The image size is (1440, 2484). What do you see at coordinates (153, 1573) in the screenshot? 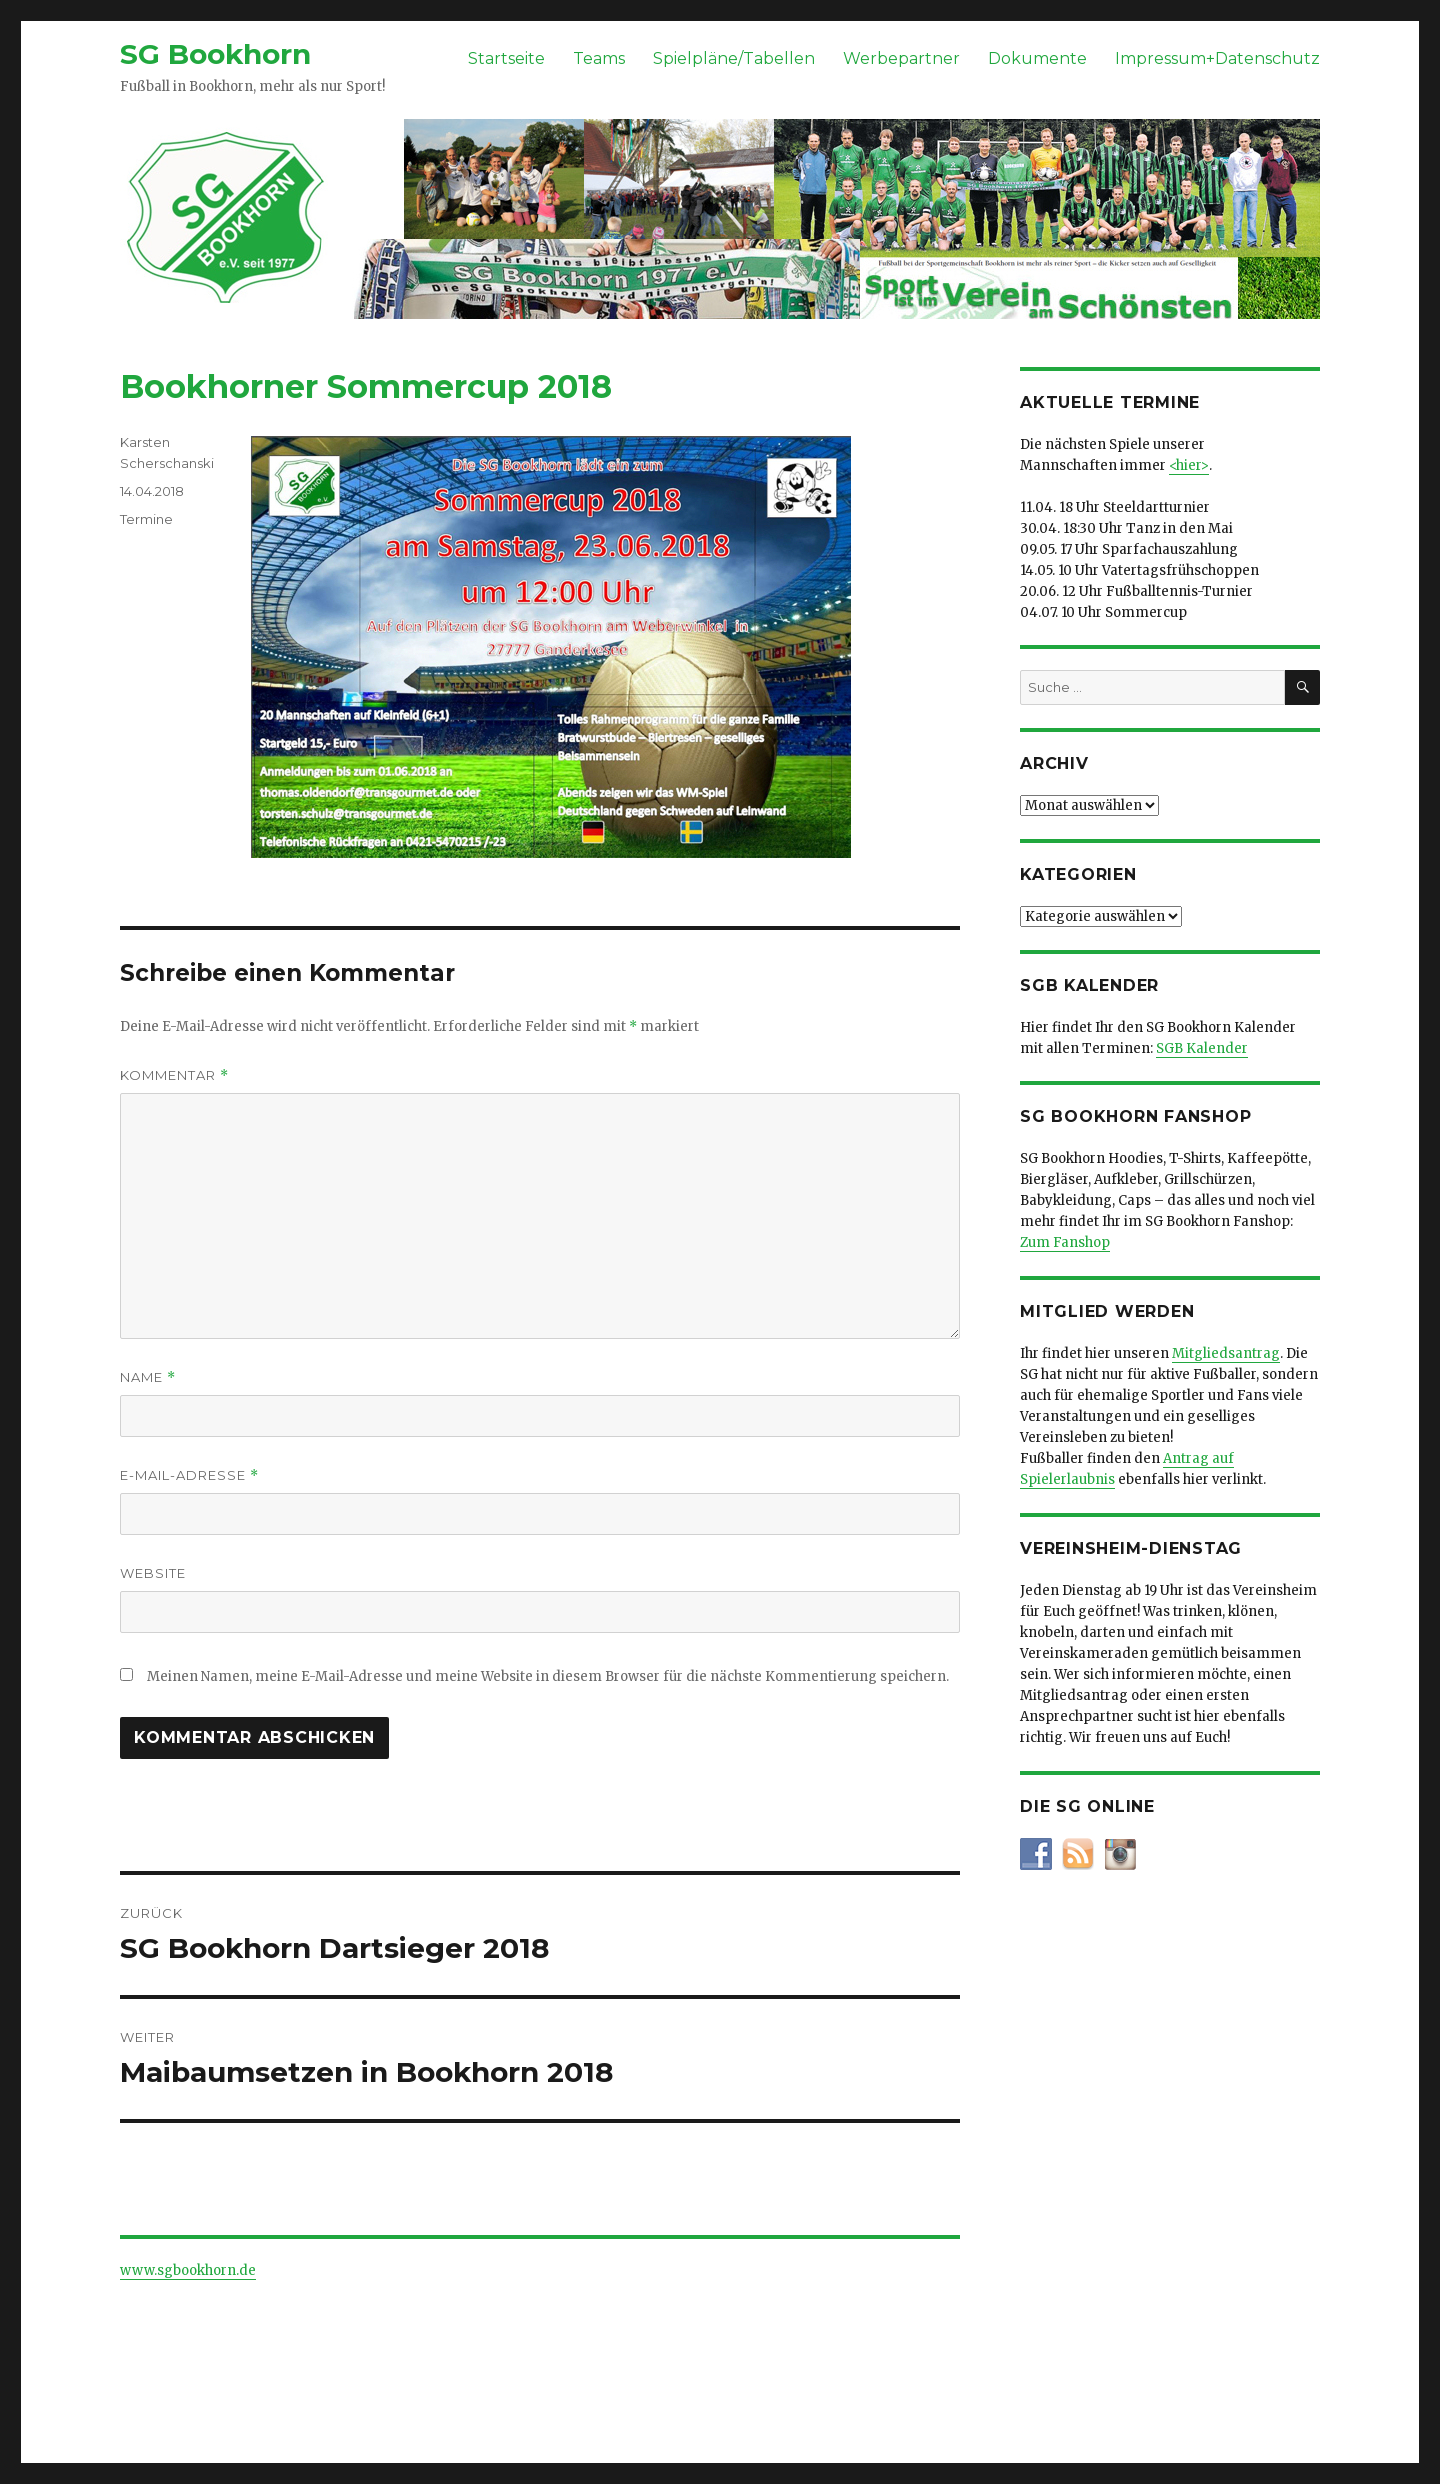
I see `Website` at bounding box center [153, 1573].